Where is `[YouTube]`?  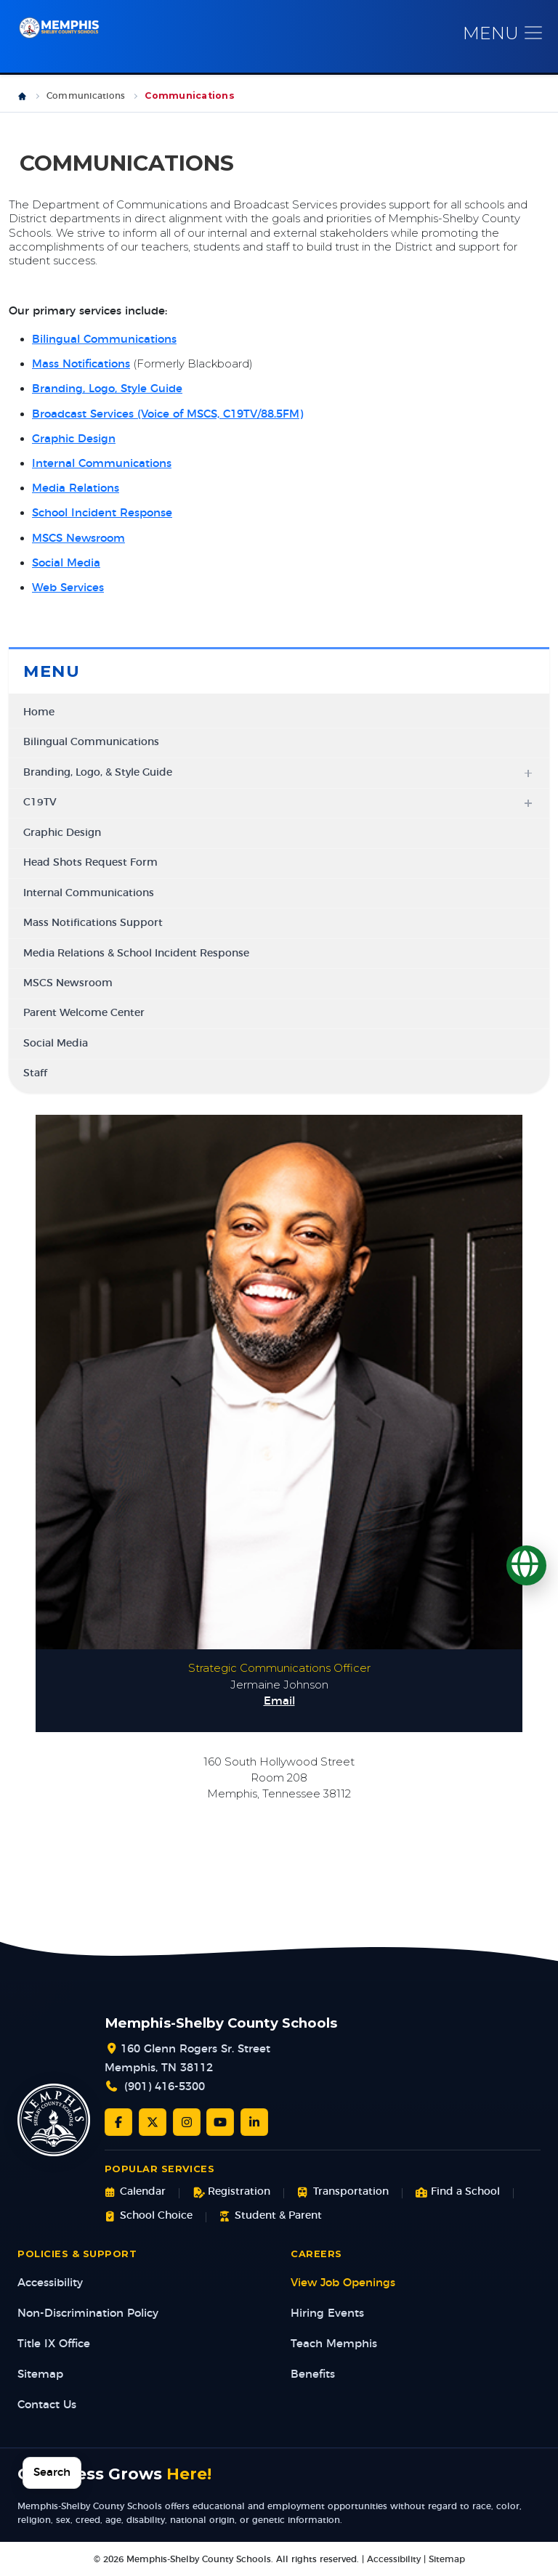 [YouTube] is located at coordinates (220, 2121).